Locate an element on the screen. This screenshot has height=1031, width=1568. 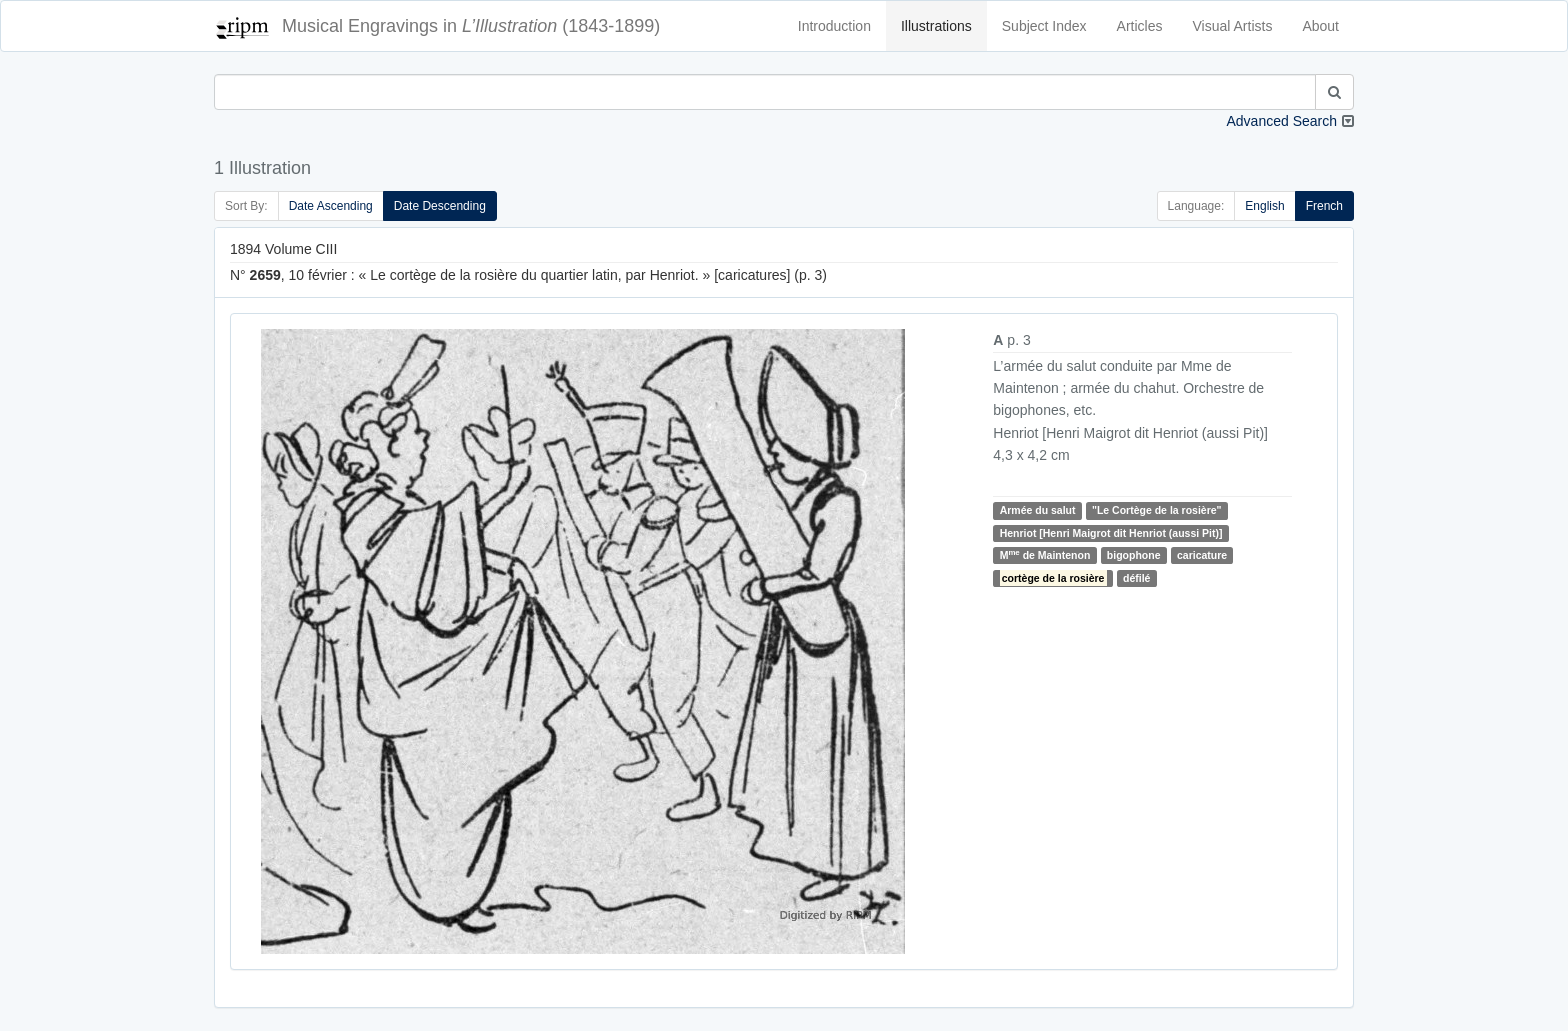
Visual Artists is located at coordinates (1233, 26).